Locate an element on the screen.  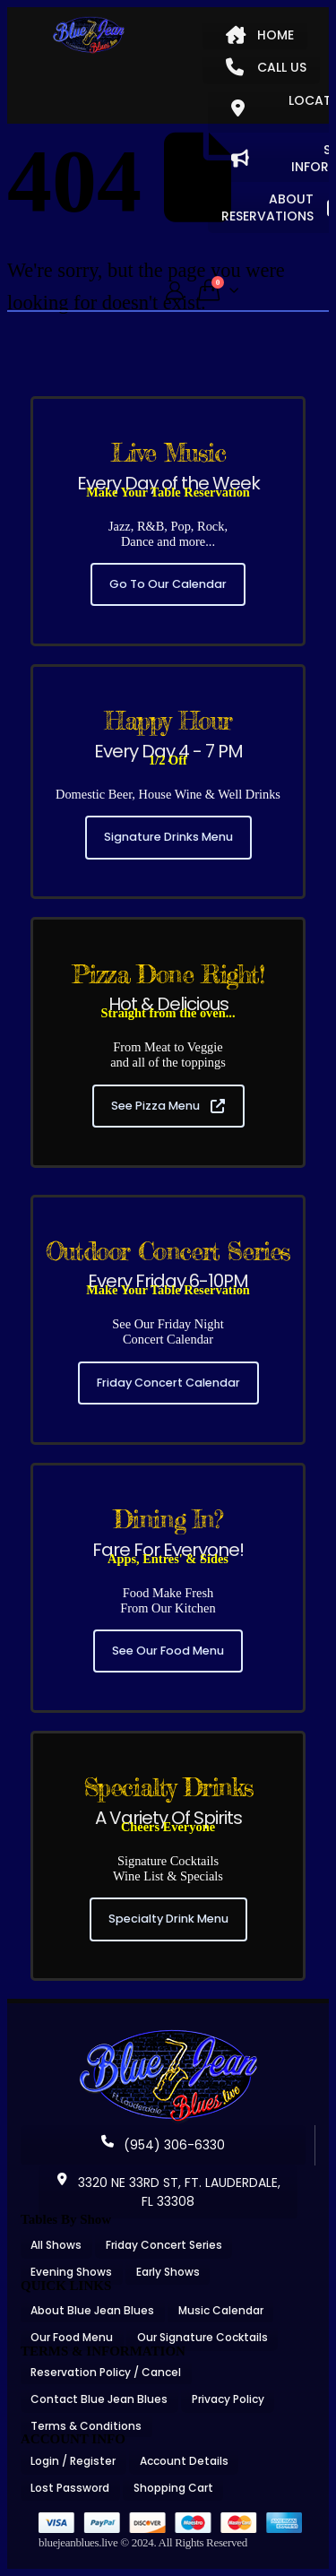
See Our Food Menu is located at coordinates (168, 1650).